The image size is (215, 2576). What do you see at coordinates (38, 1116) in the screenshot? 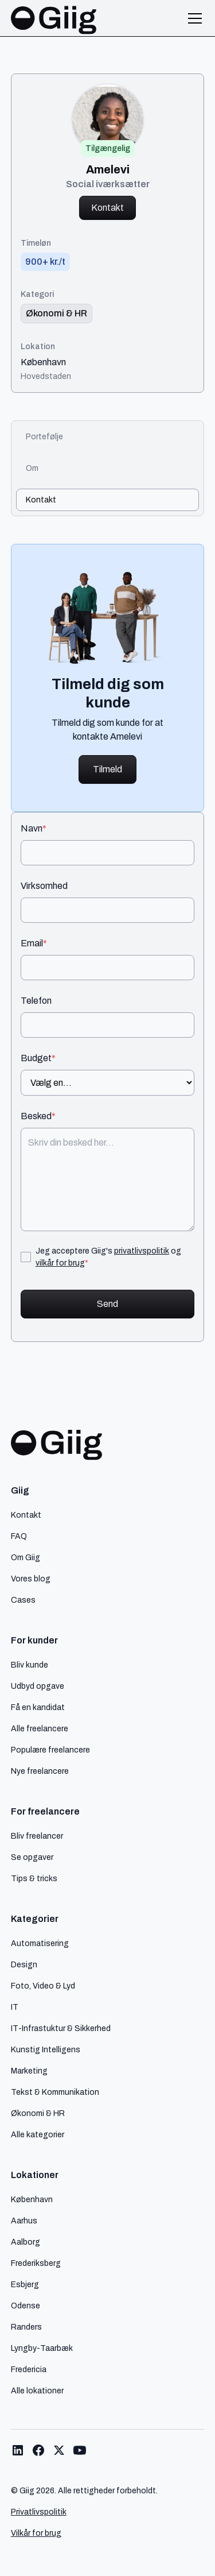
I see `Besked` at bounding box center [38, 1116].